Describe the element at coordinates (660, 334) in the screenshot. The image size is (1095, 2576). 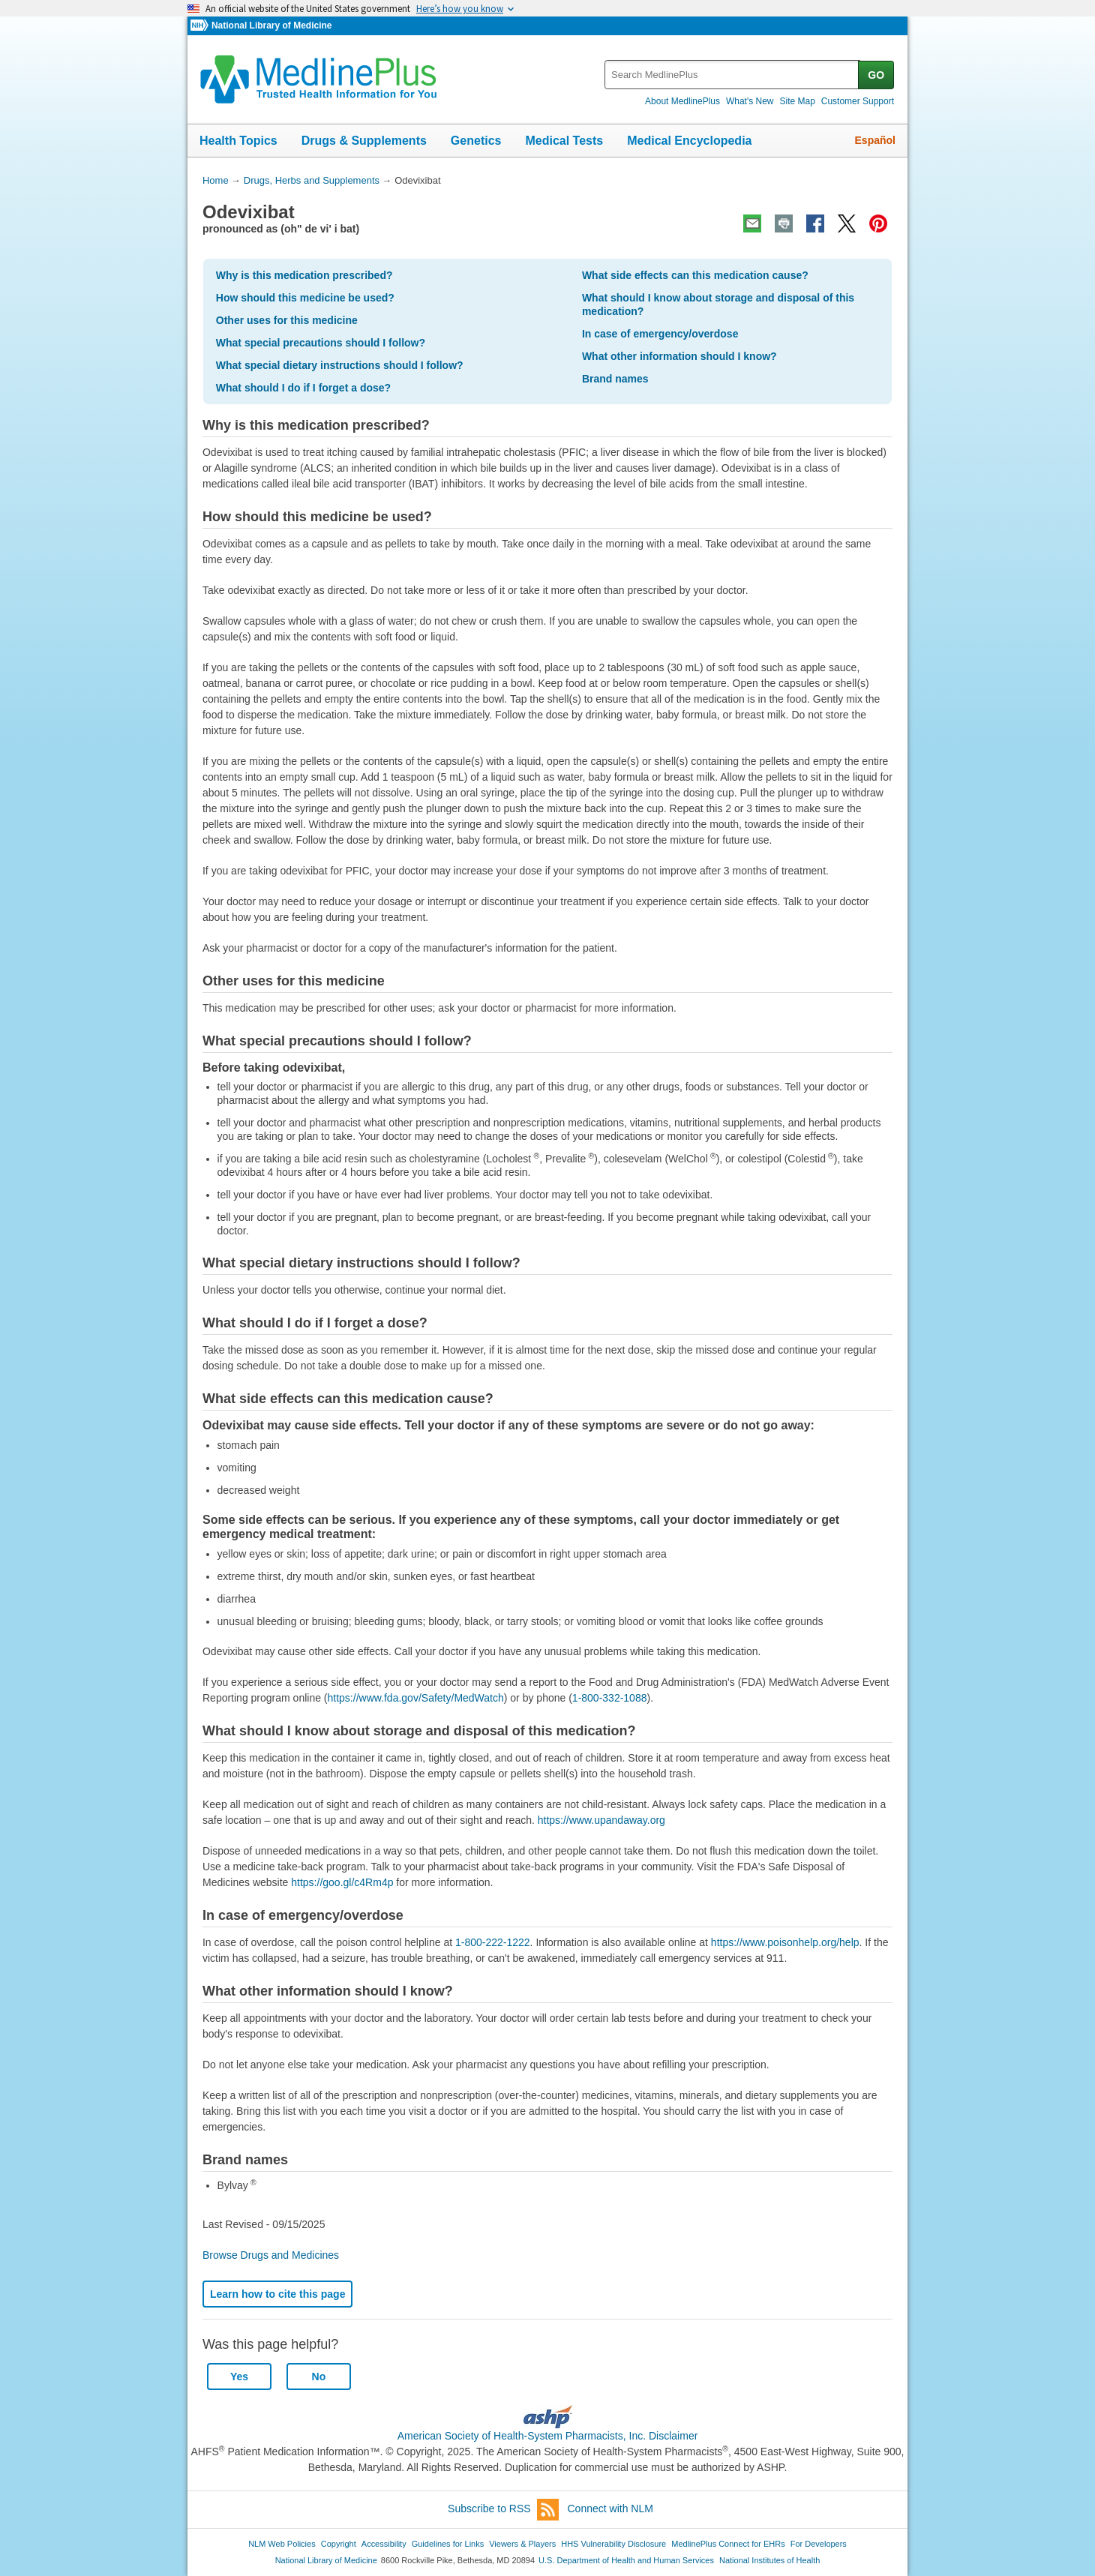
I see `In case of emergency/overdose` at that location.